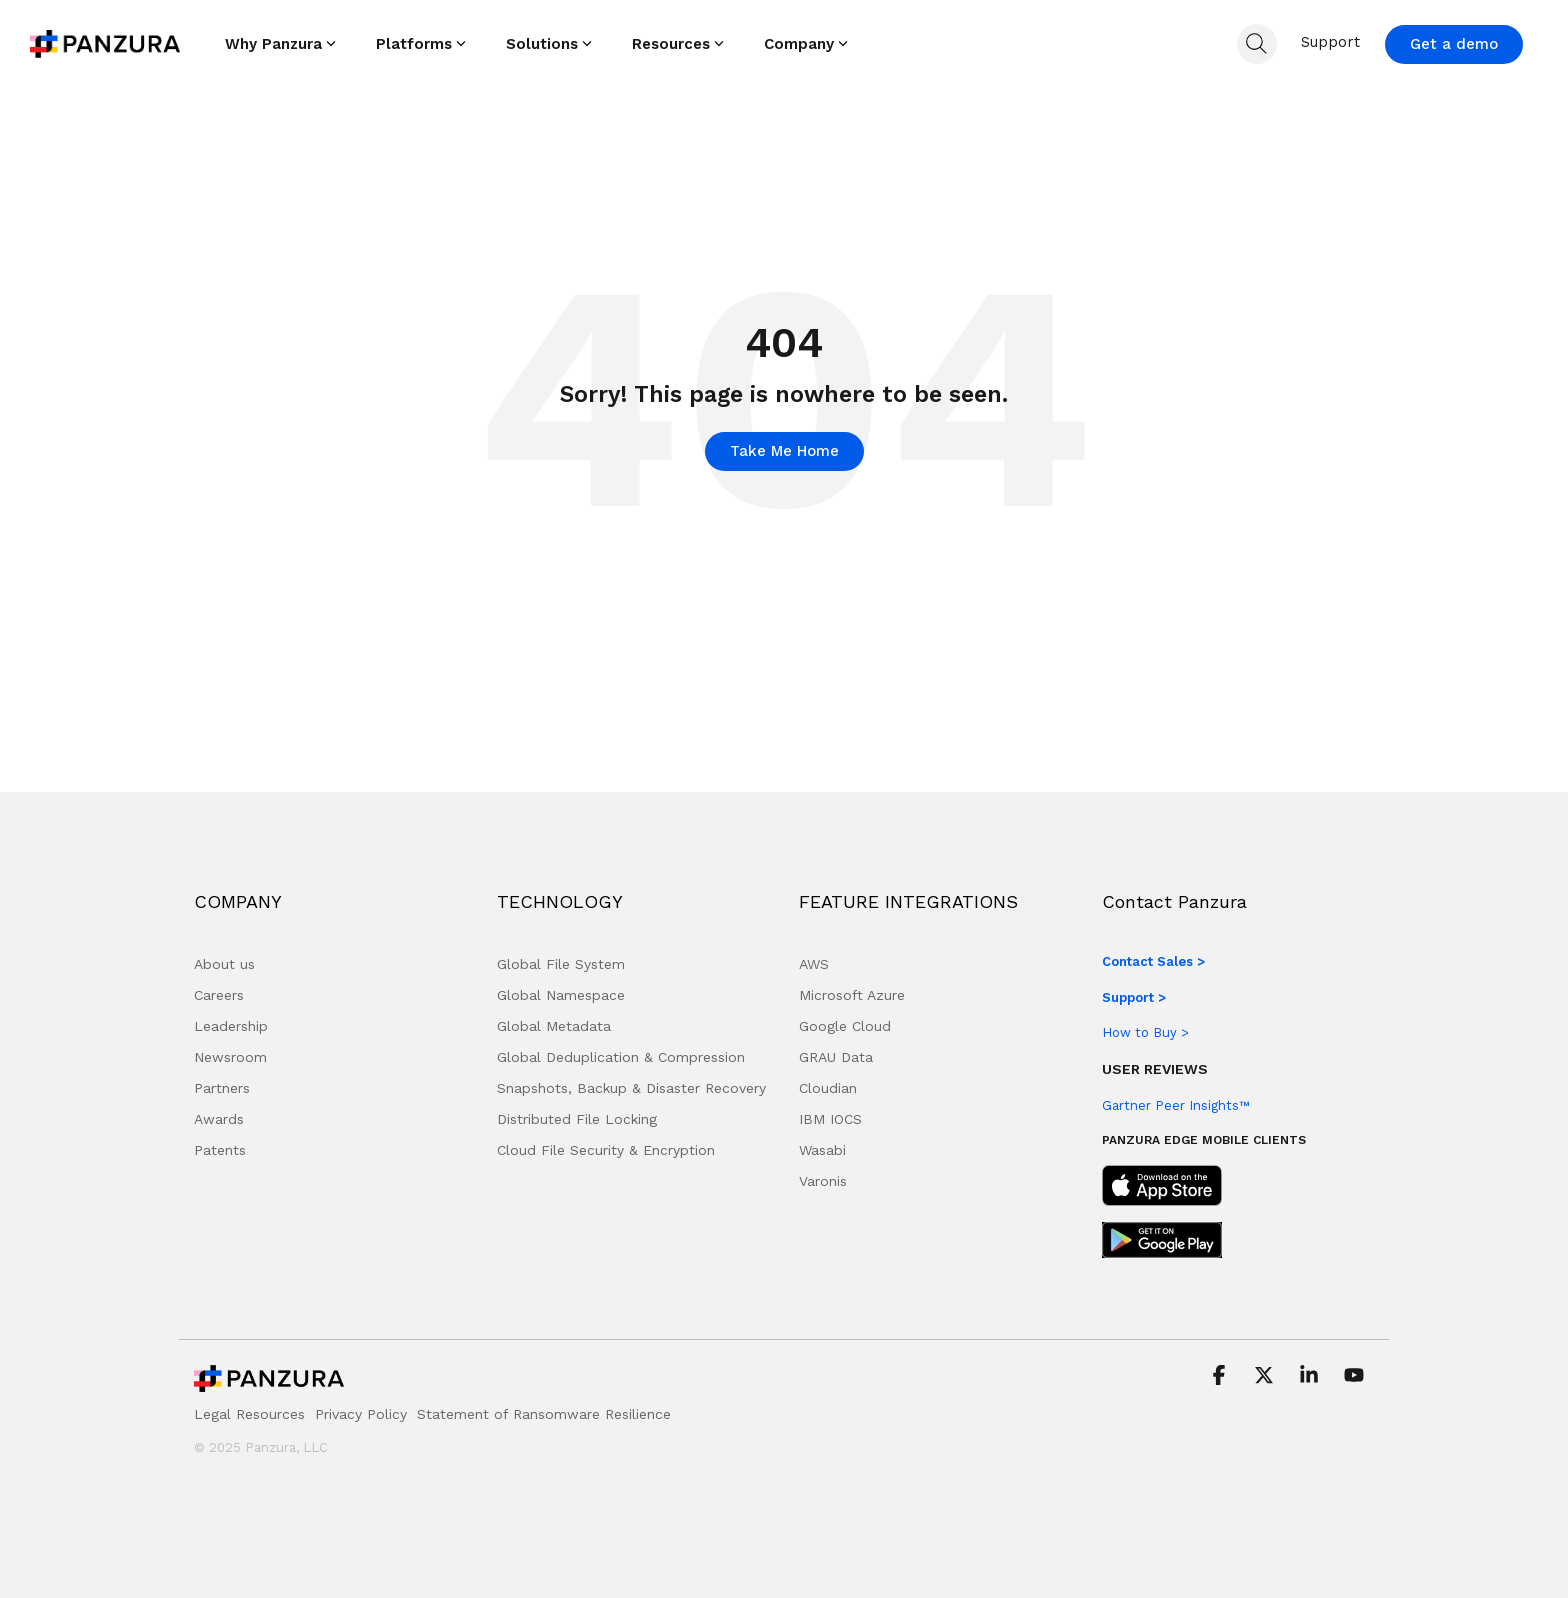  I want to click on Leadership [menuitem], so click(231, 1026).